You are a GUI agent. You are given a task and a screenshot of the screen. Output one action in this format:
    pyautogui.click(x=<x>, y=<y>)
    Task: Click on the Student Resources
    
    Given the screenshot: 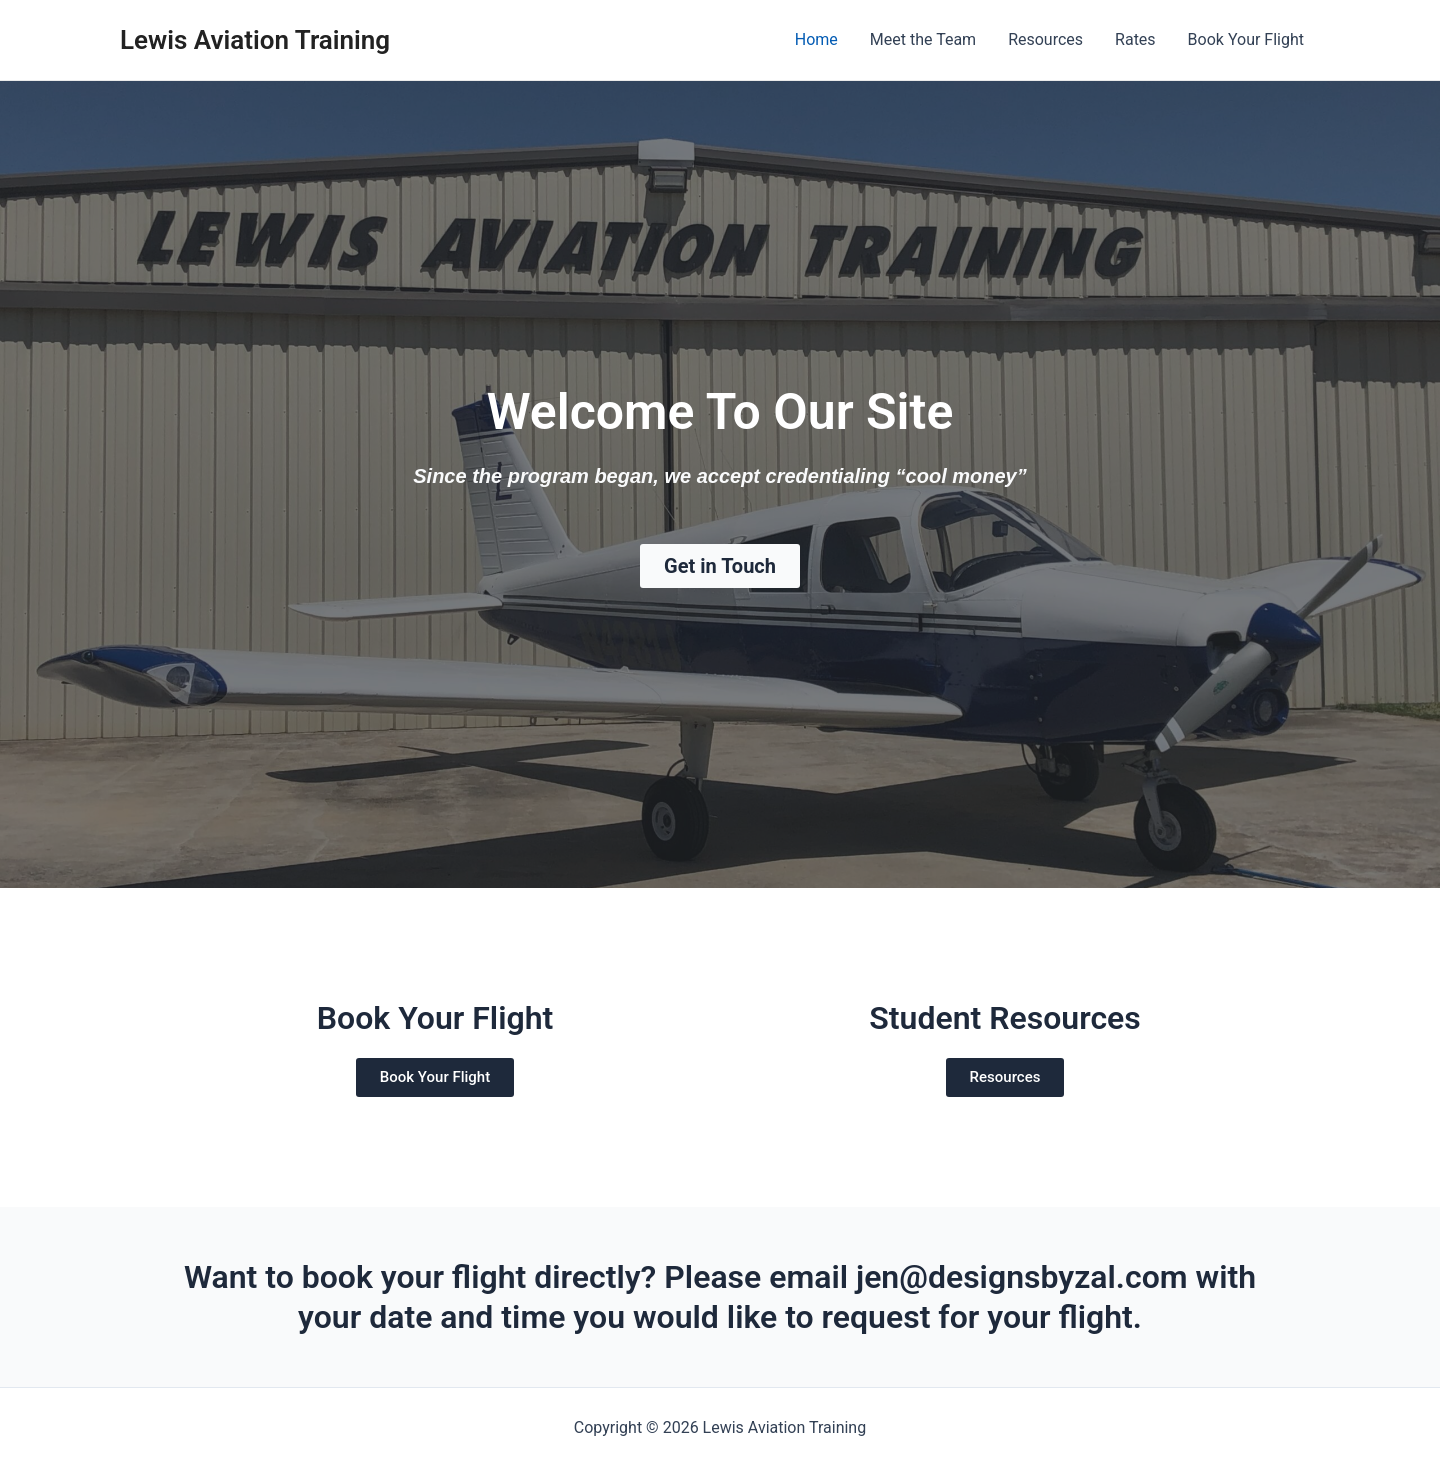 What is the action you would take?
    pyautogui.click(x=1005, y=1018)
    